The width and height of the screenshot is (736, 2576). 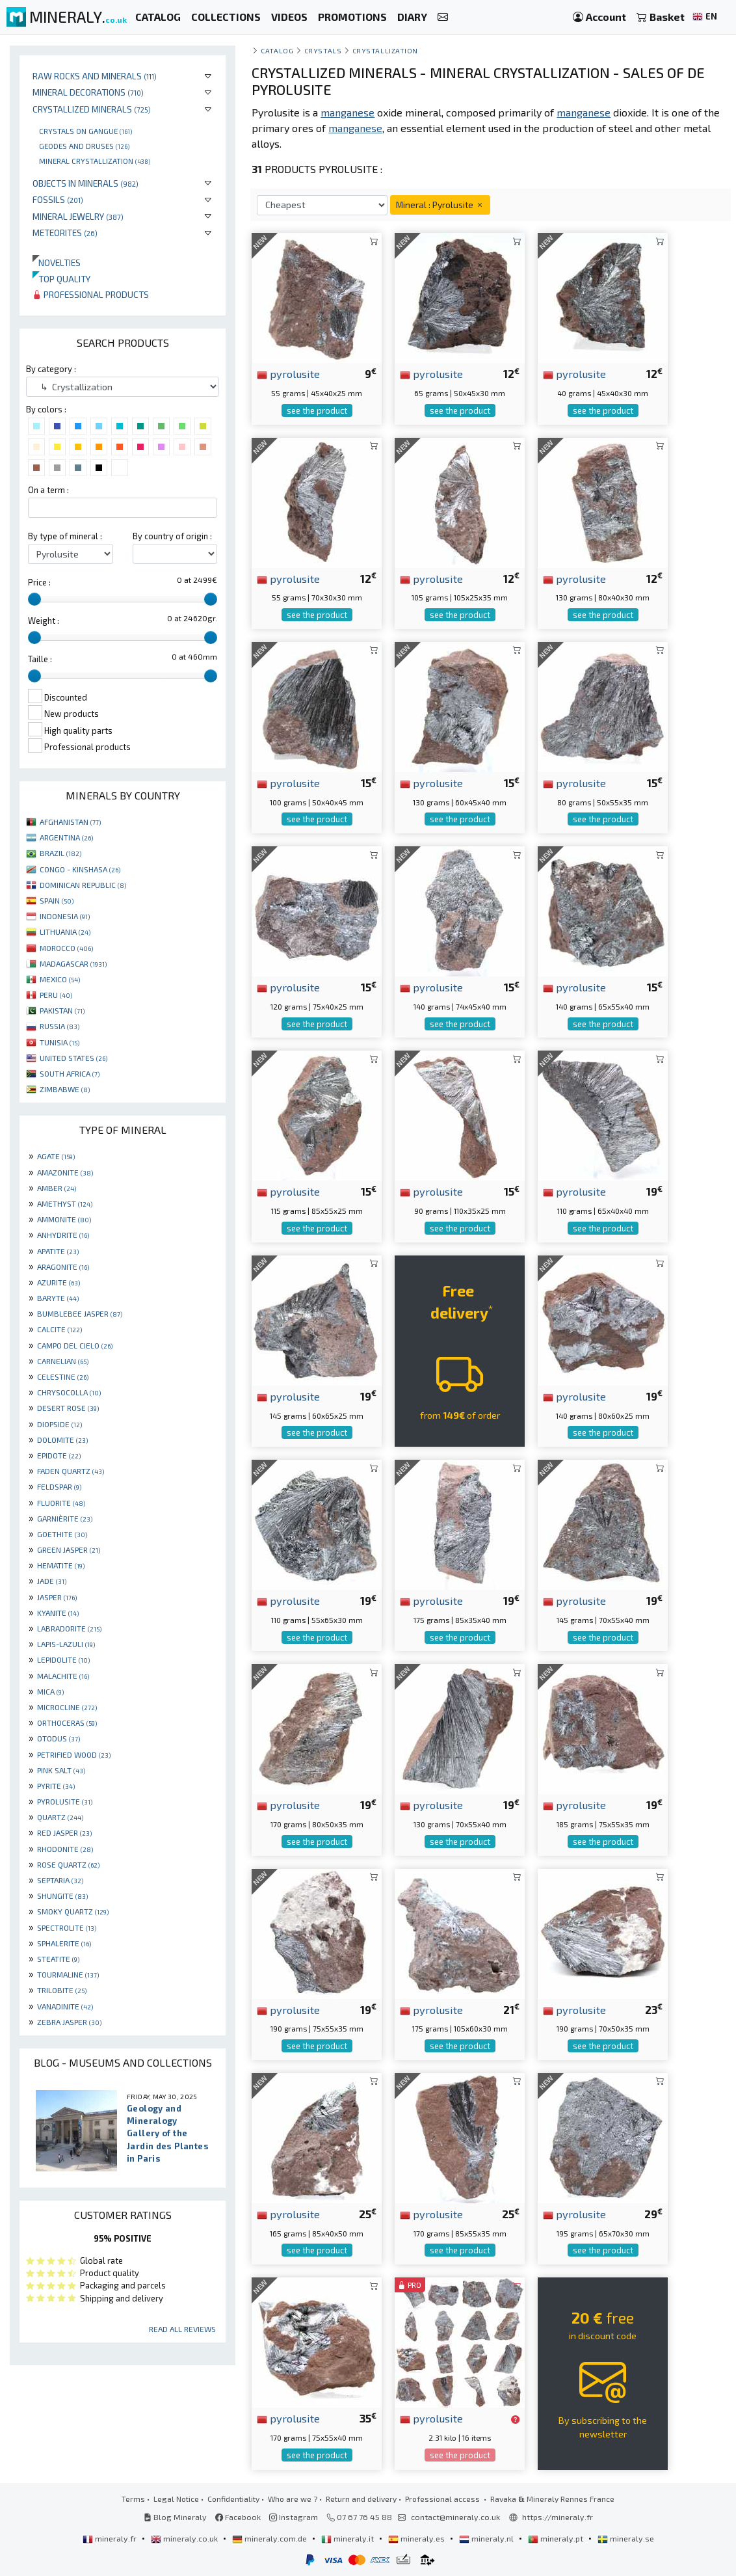 I want to click on ZEBRA JASPER, so click(x=69, y=2021).